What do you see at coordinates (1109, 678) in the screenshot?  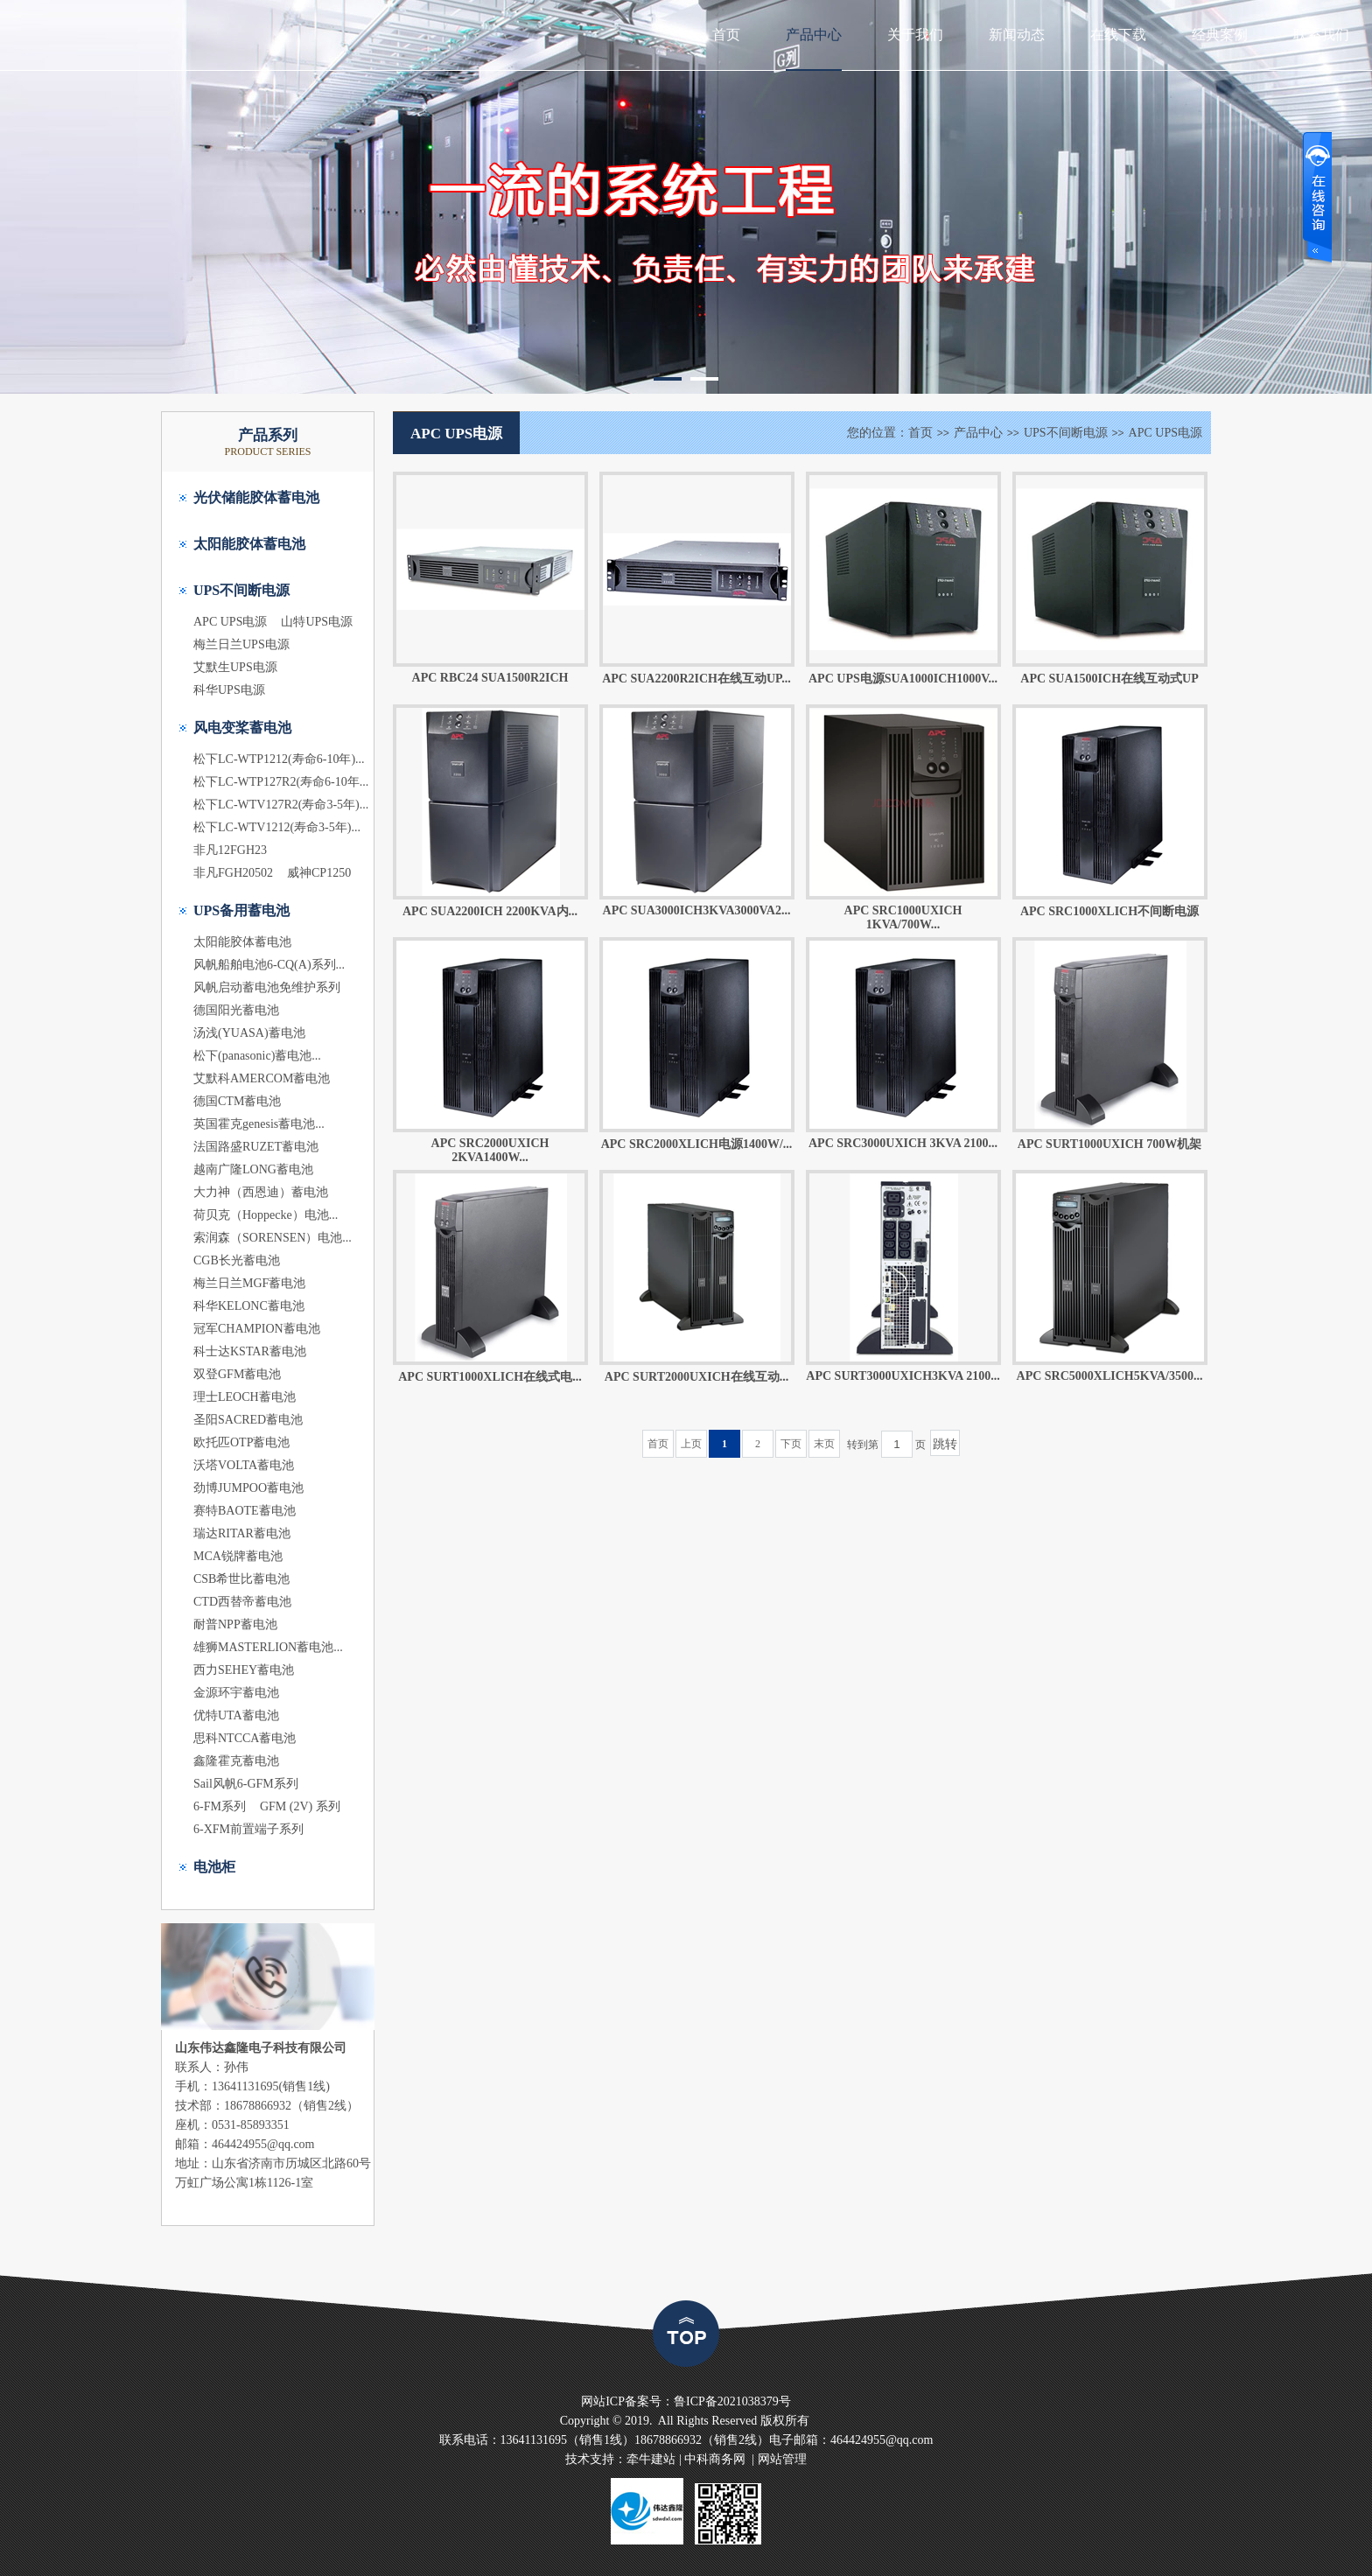 I see `APC SUA1500ICH在线互动式UP` at bounding box center [1109, 678].